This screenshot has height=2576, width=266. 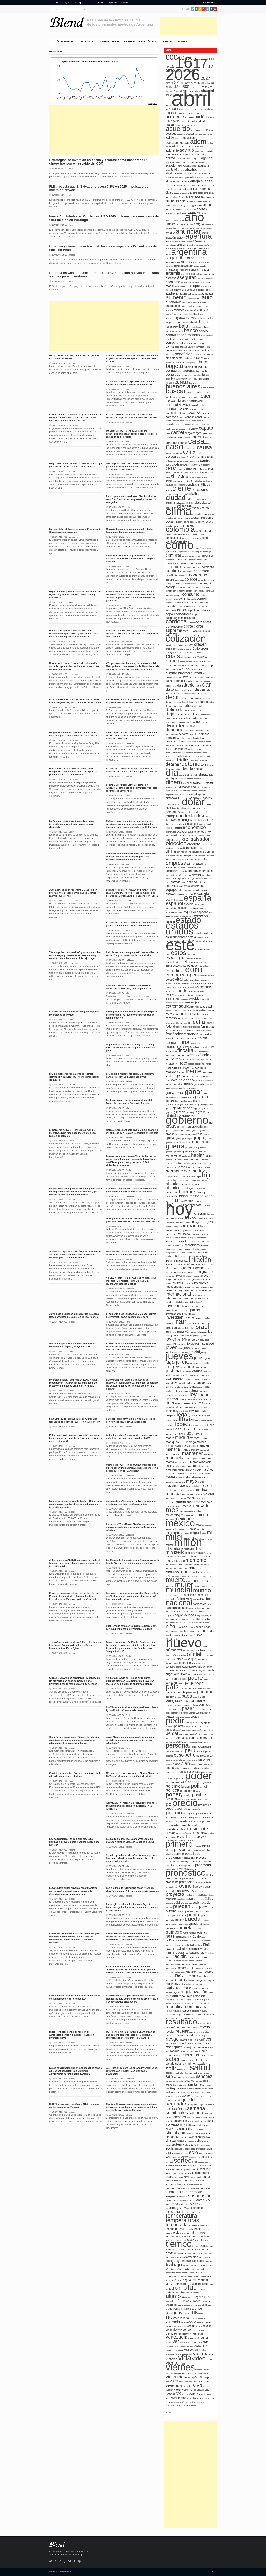 What do you see at coordinates (197, 397) in the screenshot?
I see `cadena` at bounding box center [197, 397].